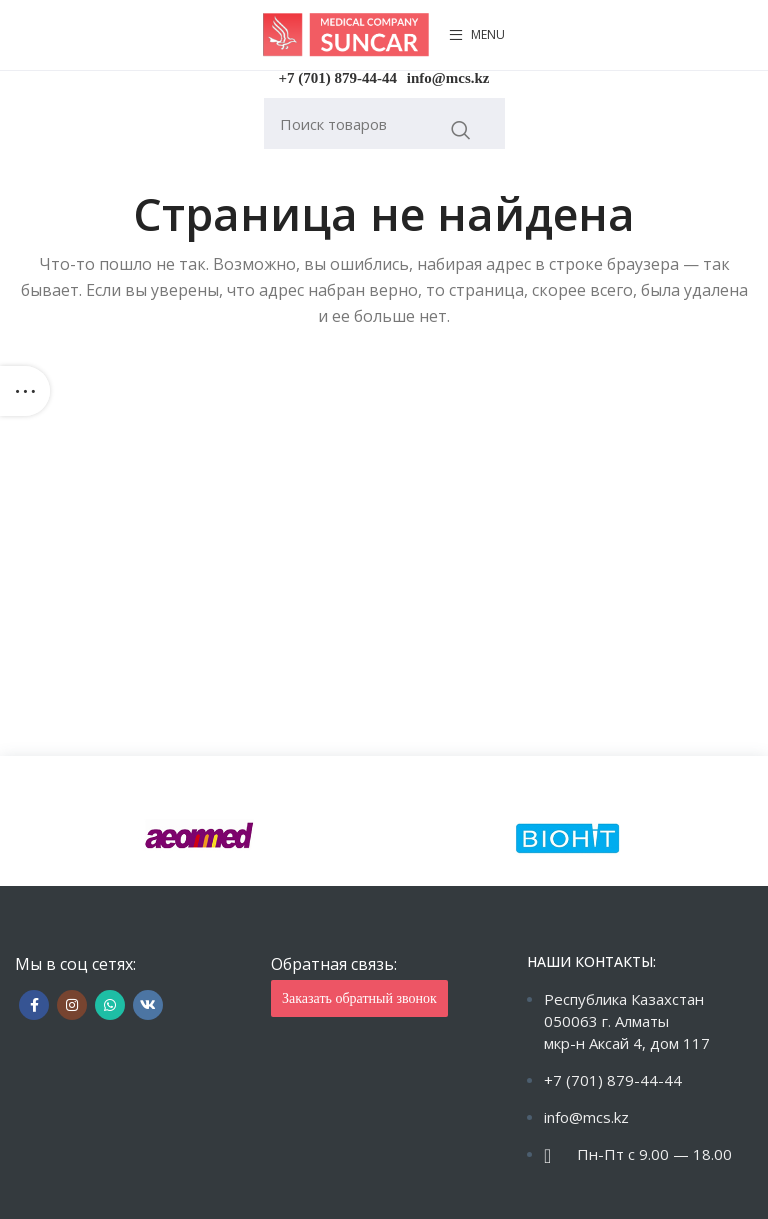 The height and width of the screenshot is (1219, 768). Describe the element at coordinates (461, 130) in the screenshot. I see `Искать` at that location.